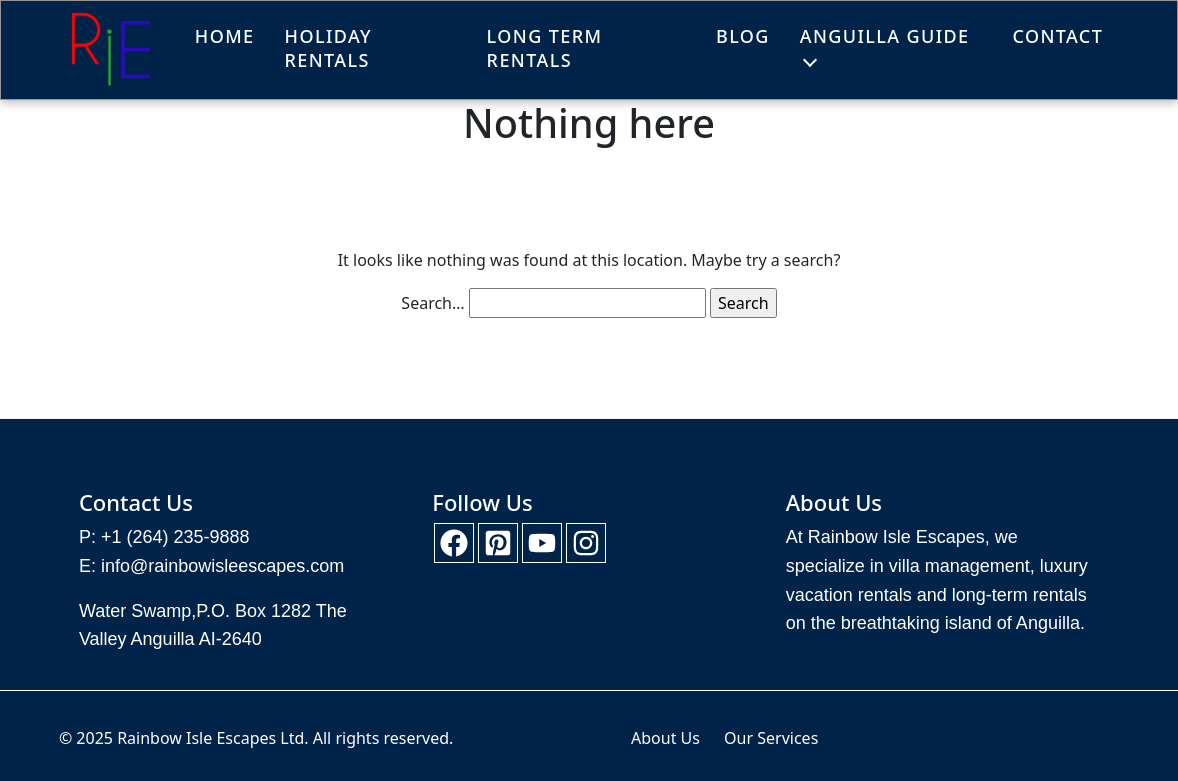 Image resolution: width=1178 pixels, height=781 pixels. What do you see at coordinates (771, 738) in the screenshot?
I see `Our Services` at bounding box center [771, 738].